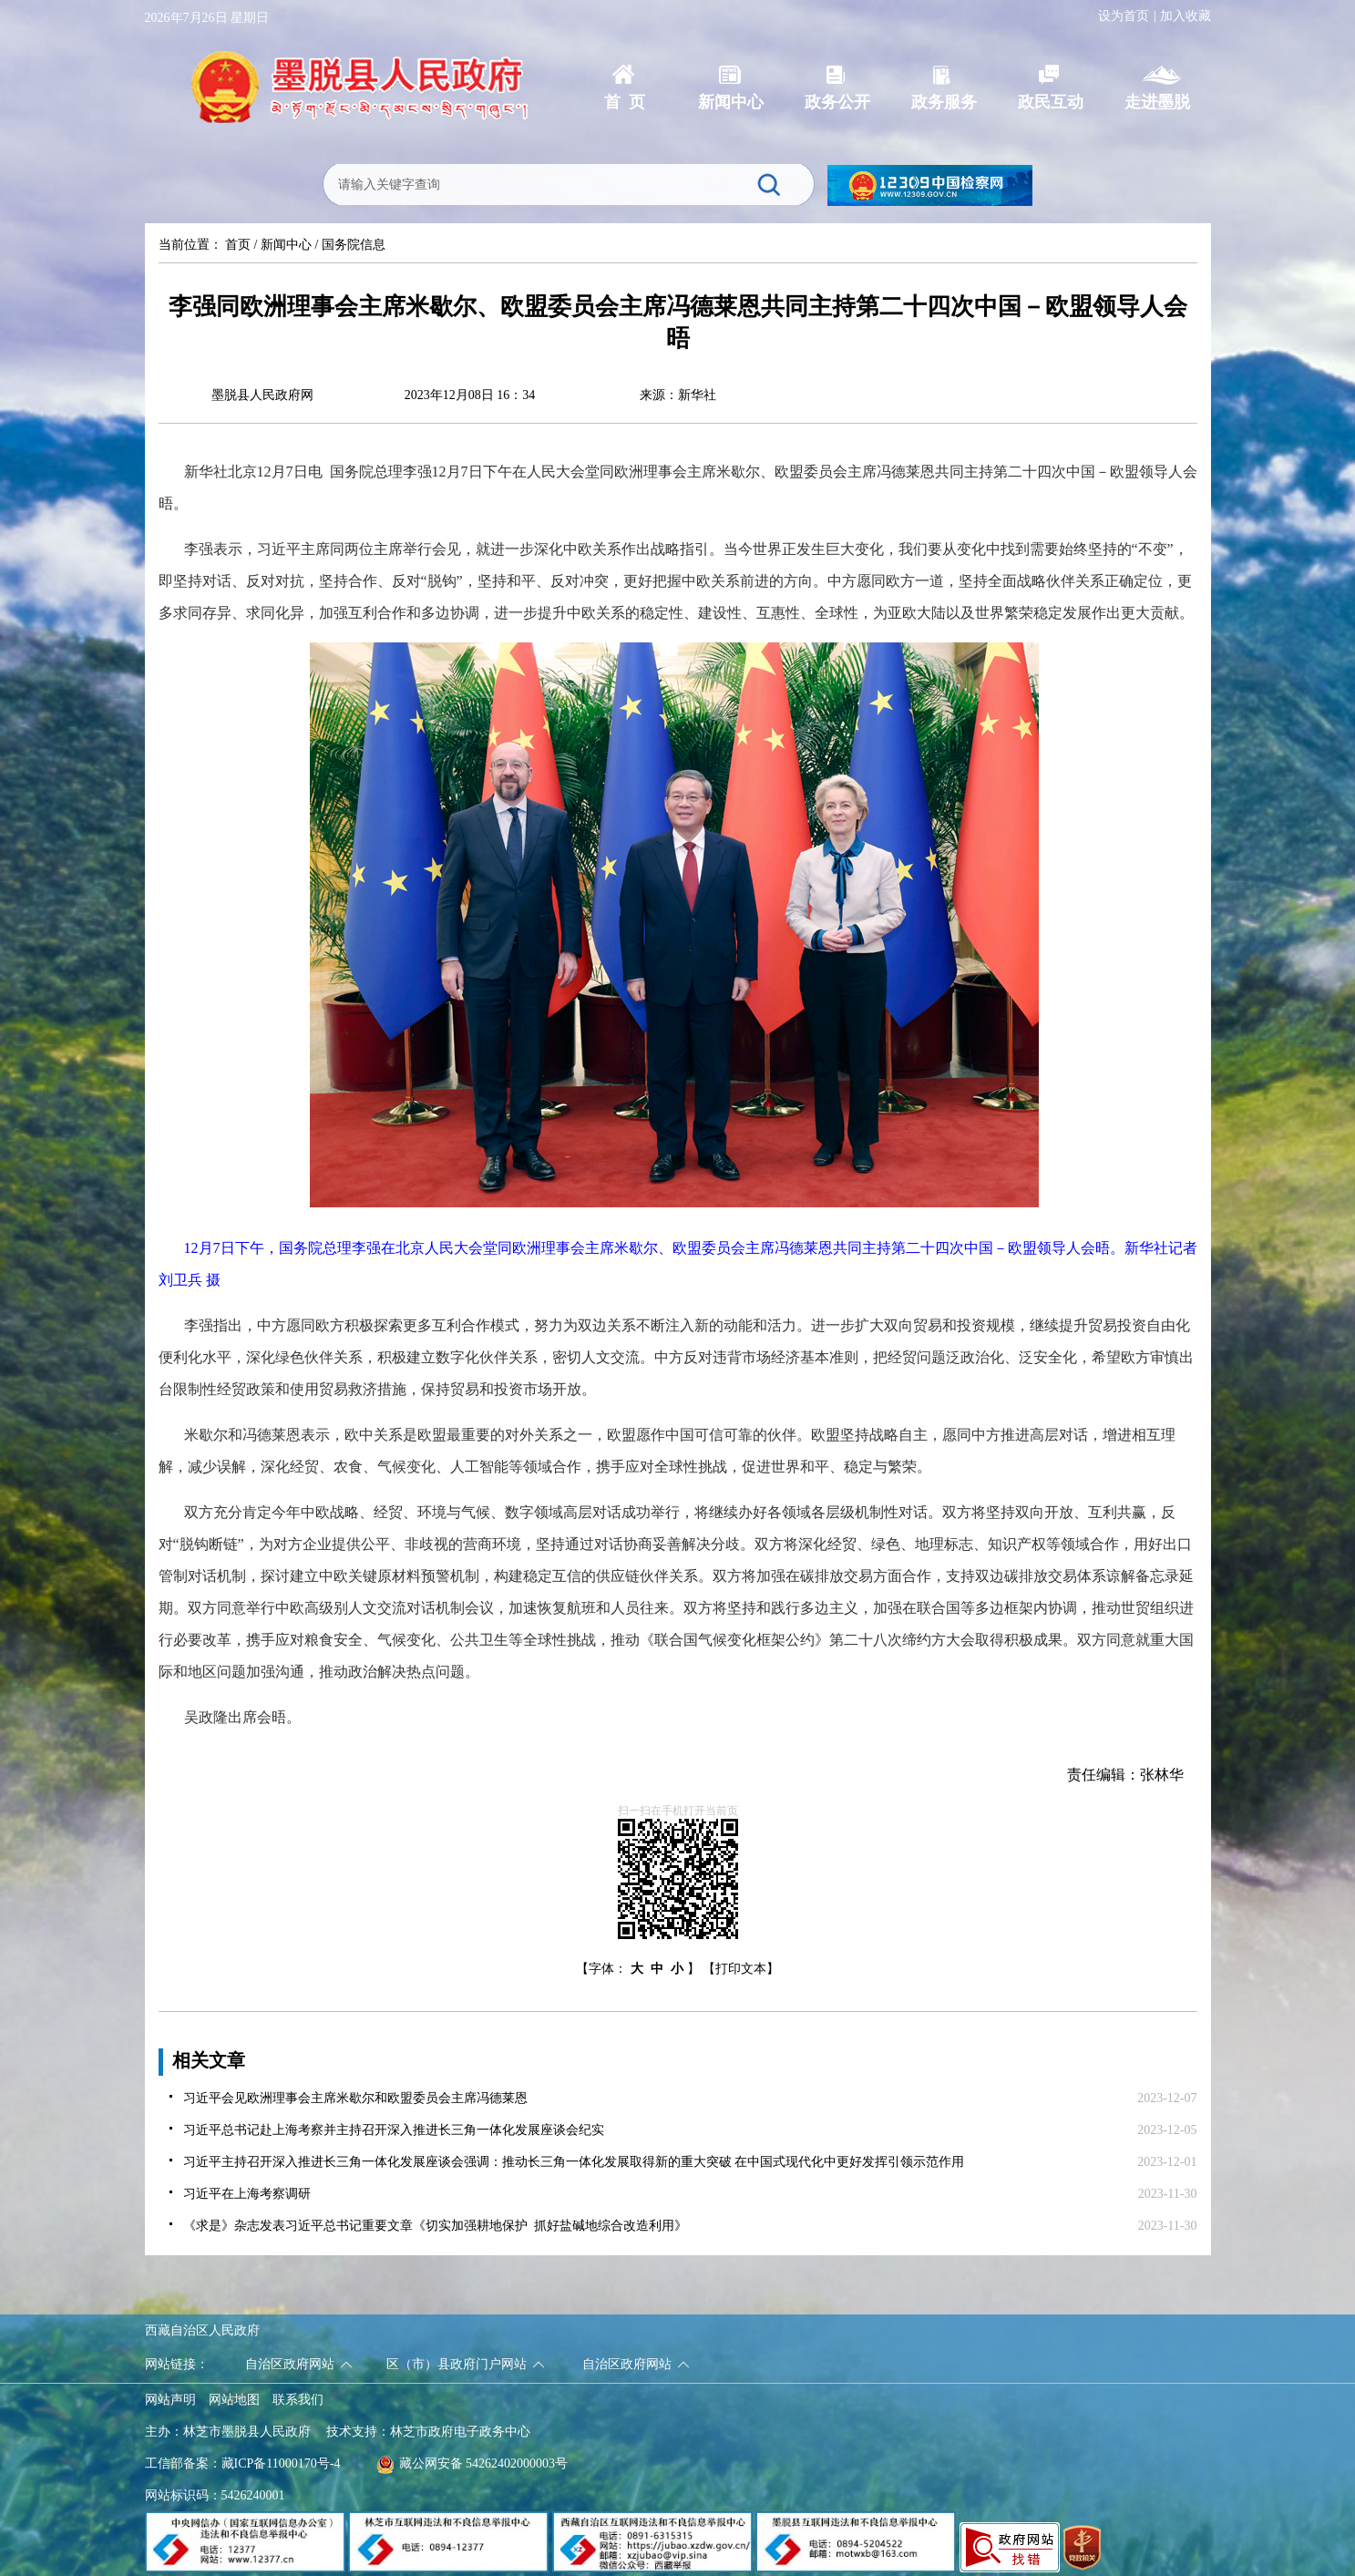  I want to click on 习近平主持召开深入推进长三角一体化发展座谈会强调：推动长三角一体化发展取得新的重大突破 在中国式现代化中更好发挥引领示范作用, so click(574, 2162).